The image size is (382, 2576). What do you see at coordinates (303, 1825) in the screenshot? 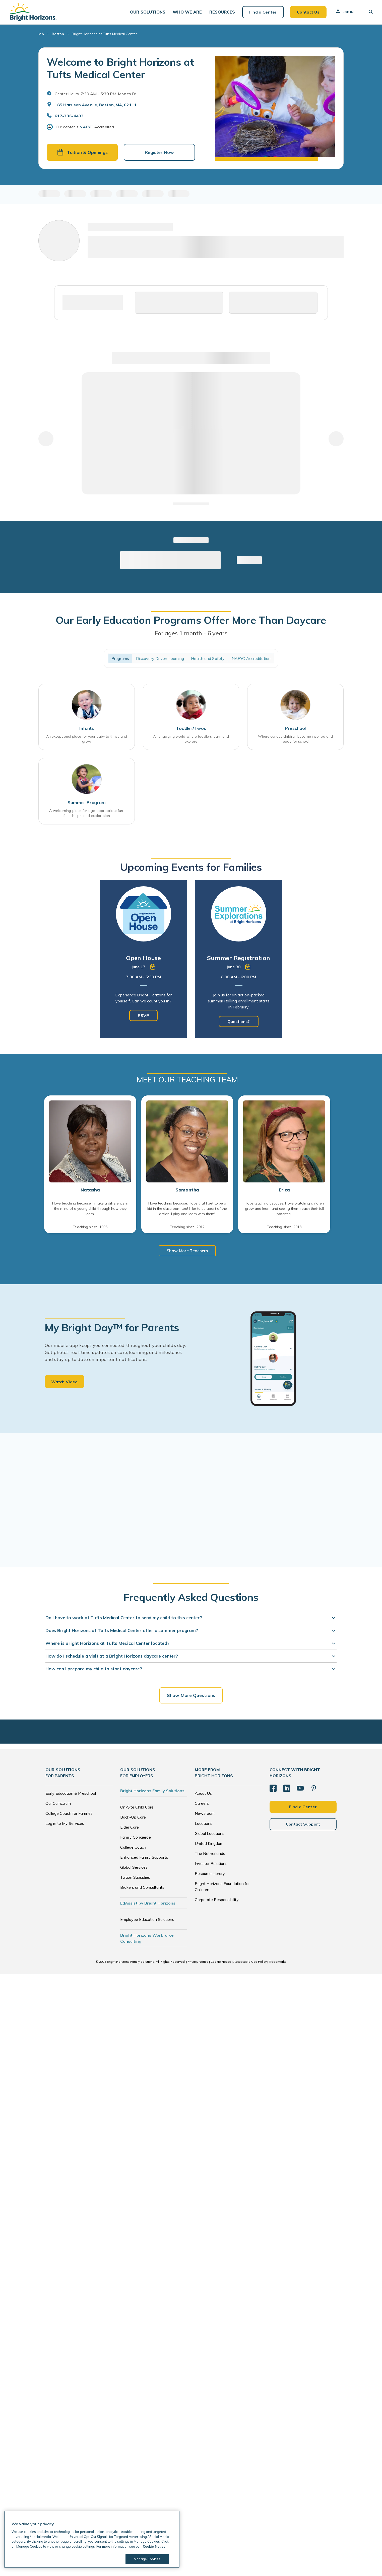
I see `Contact Support` at bounding box center [303, 1825].